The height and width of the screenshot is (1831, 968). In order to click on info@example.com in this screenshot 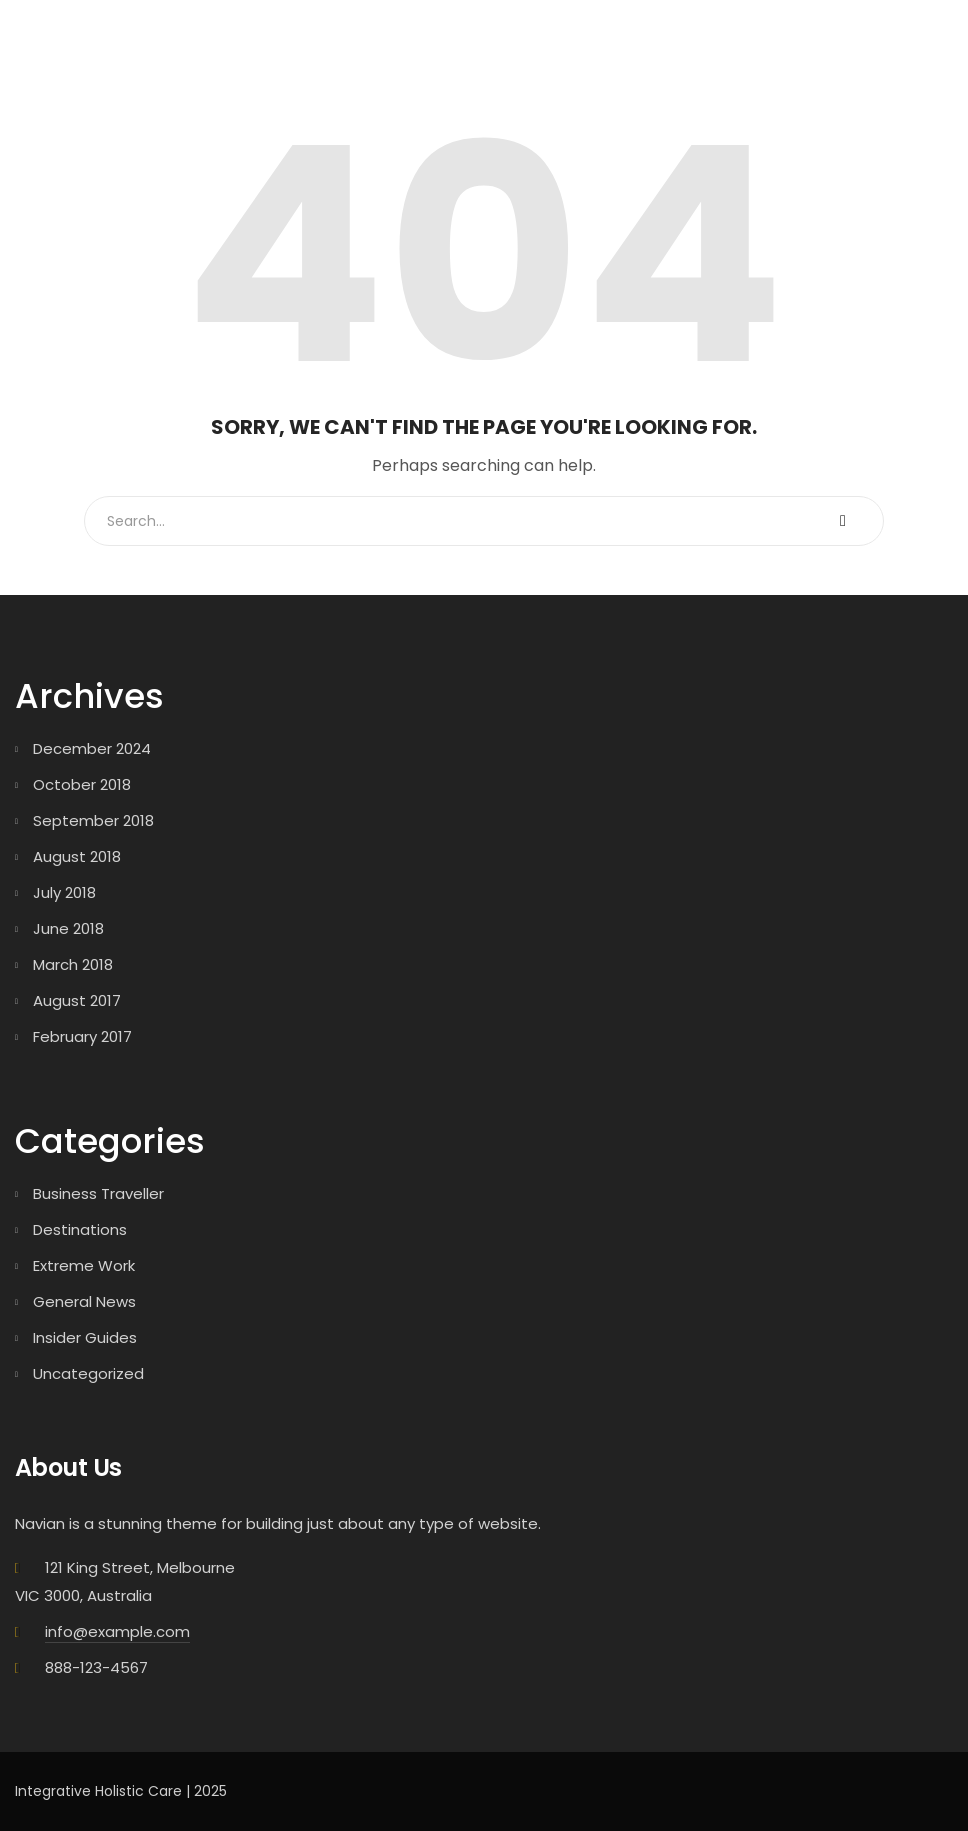, I will do `click(117, 1631)`.